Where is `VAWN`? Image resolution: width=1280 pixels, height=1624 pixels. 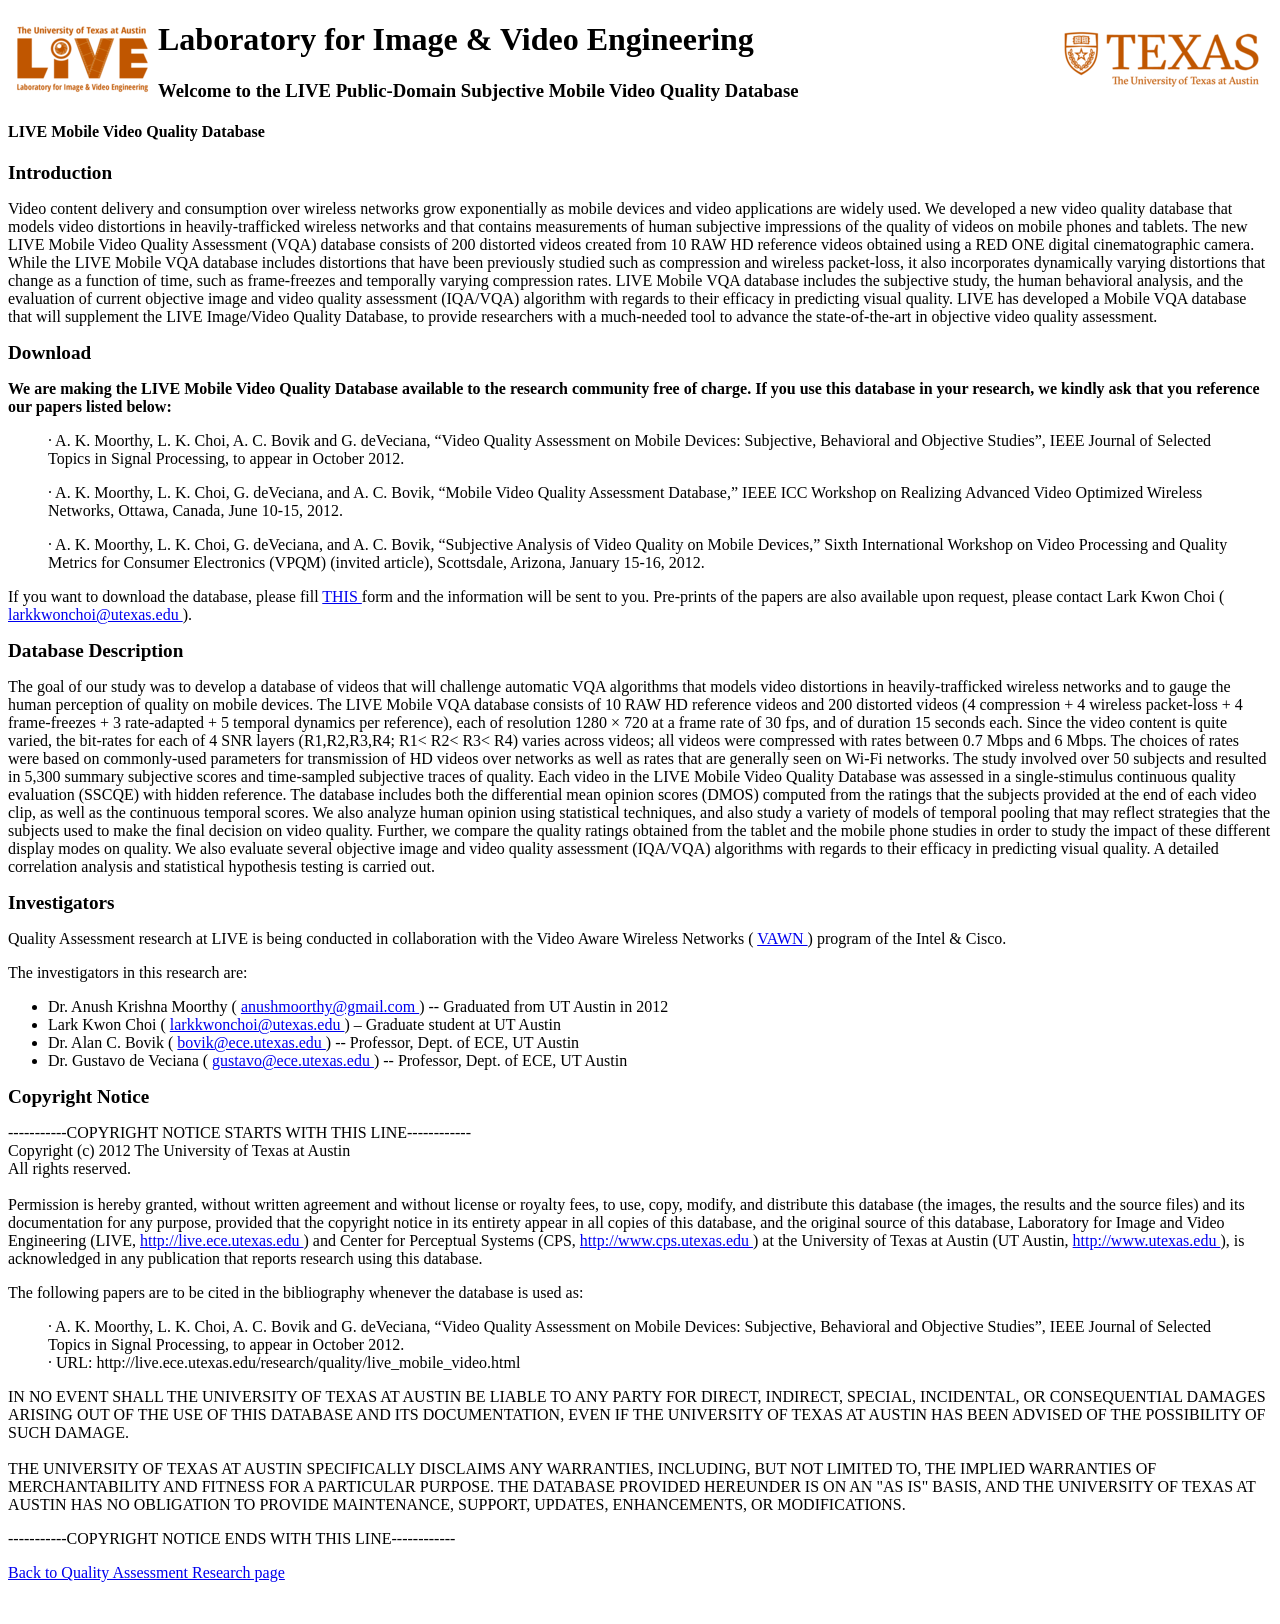 VAWN is located at coordinates (782, 938).